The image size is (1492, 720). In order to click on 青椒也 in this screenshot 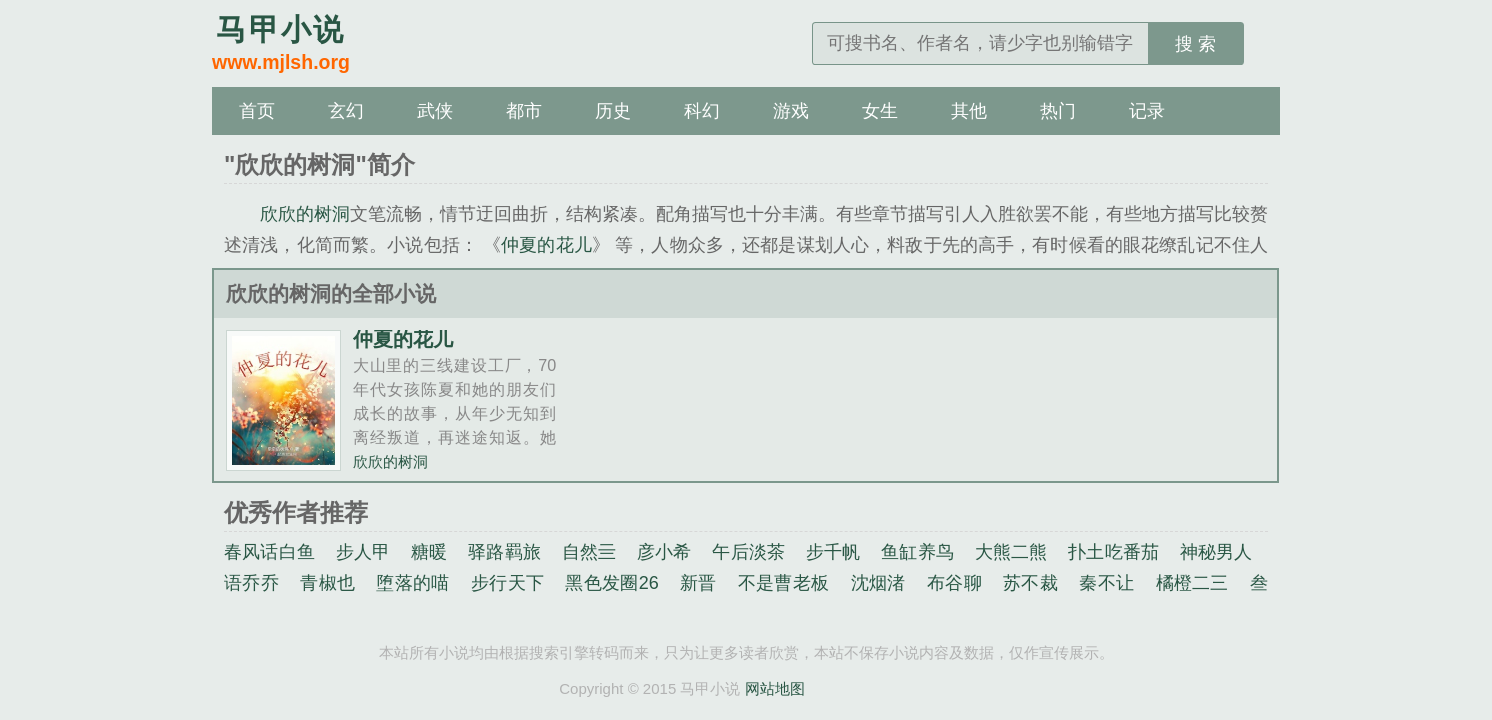, I will do `click(327, 583)`.